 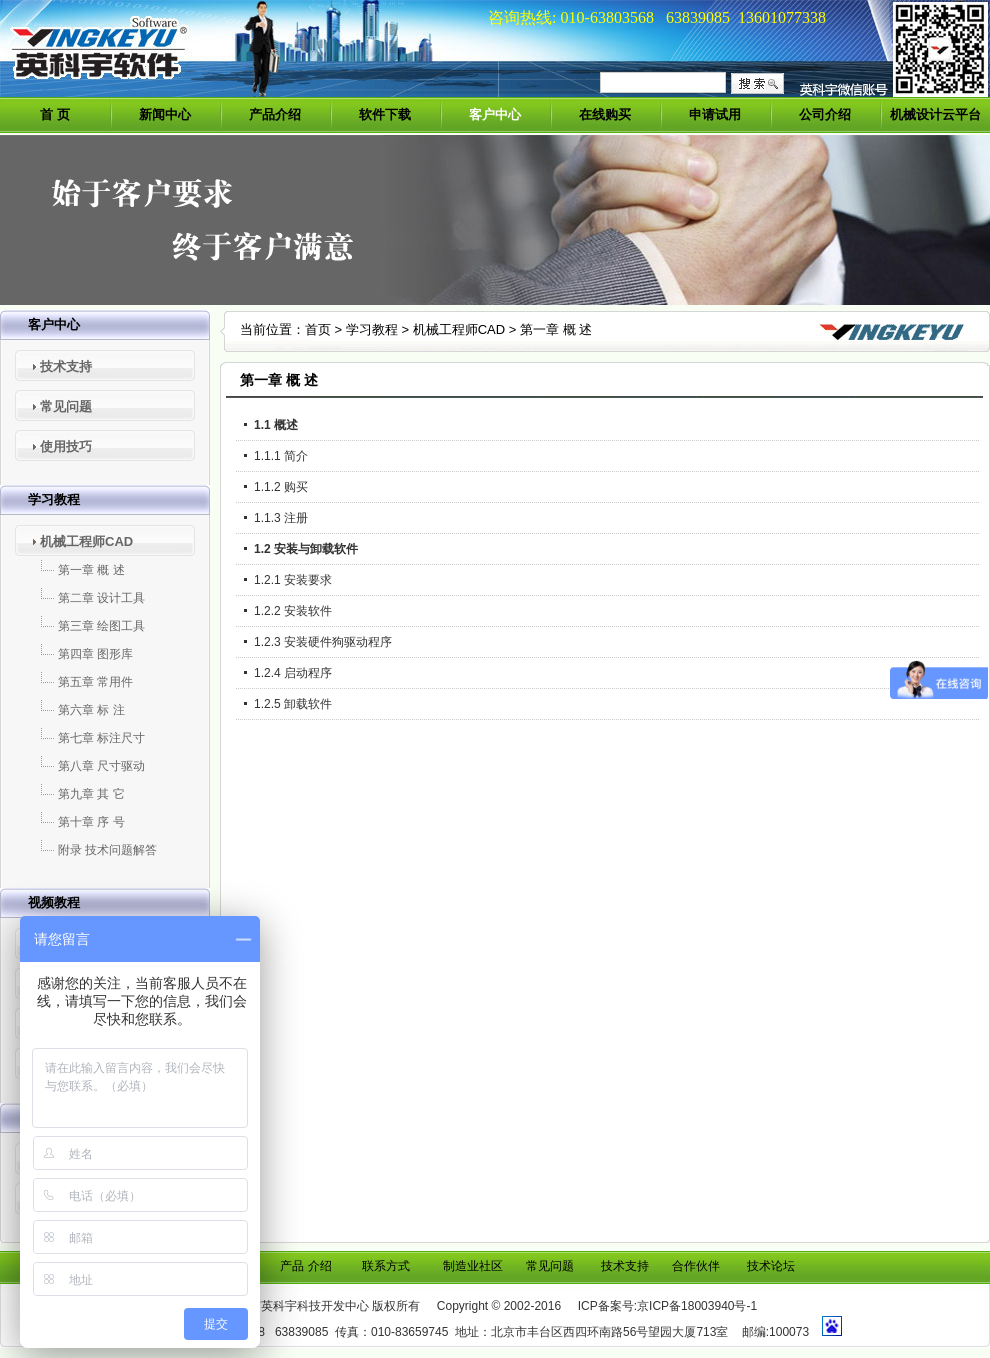 I want to click on 第八章 尺寸驱动, so click(x=101, y=766).